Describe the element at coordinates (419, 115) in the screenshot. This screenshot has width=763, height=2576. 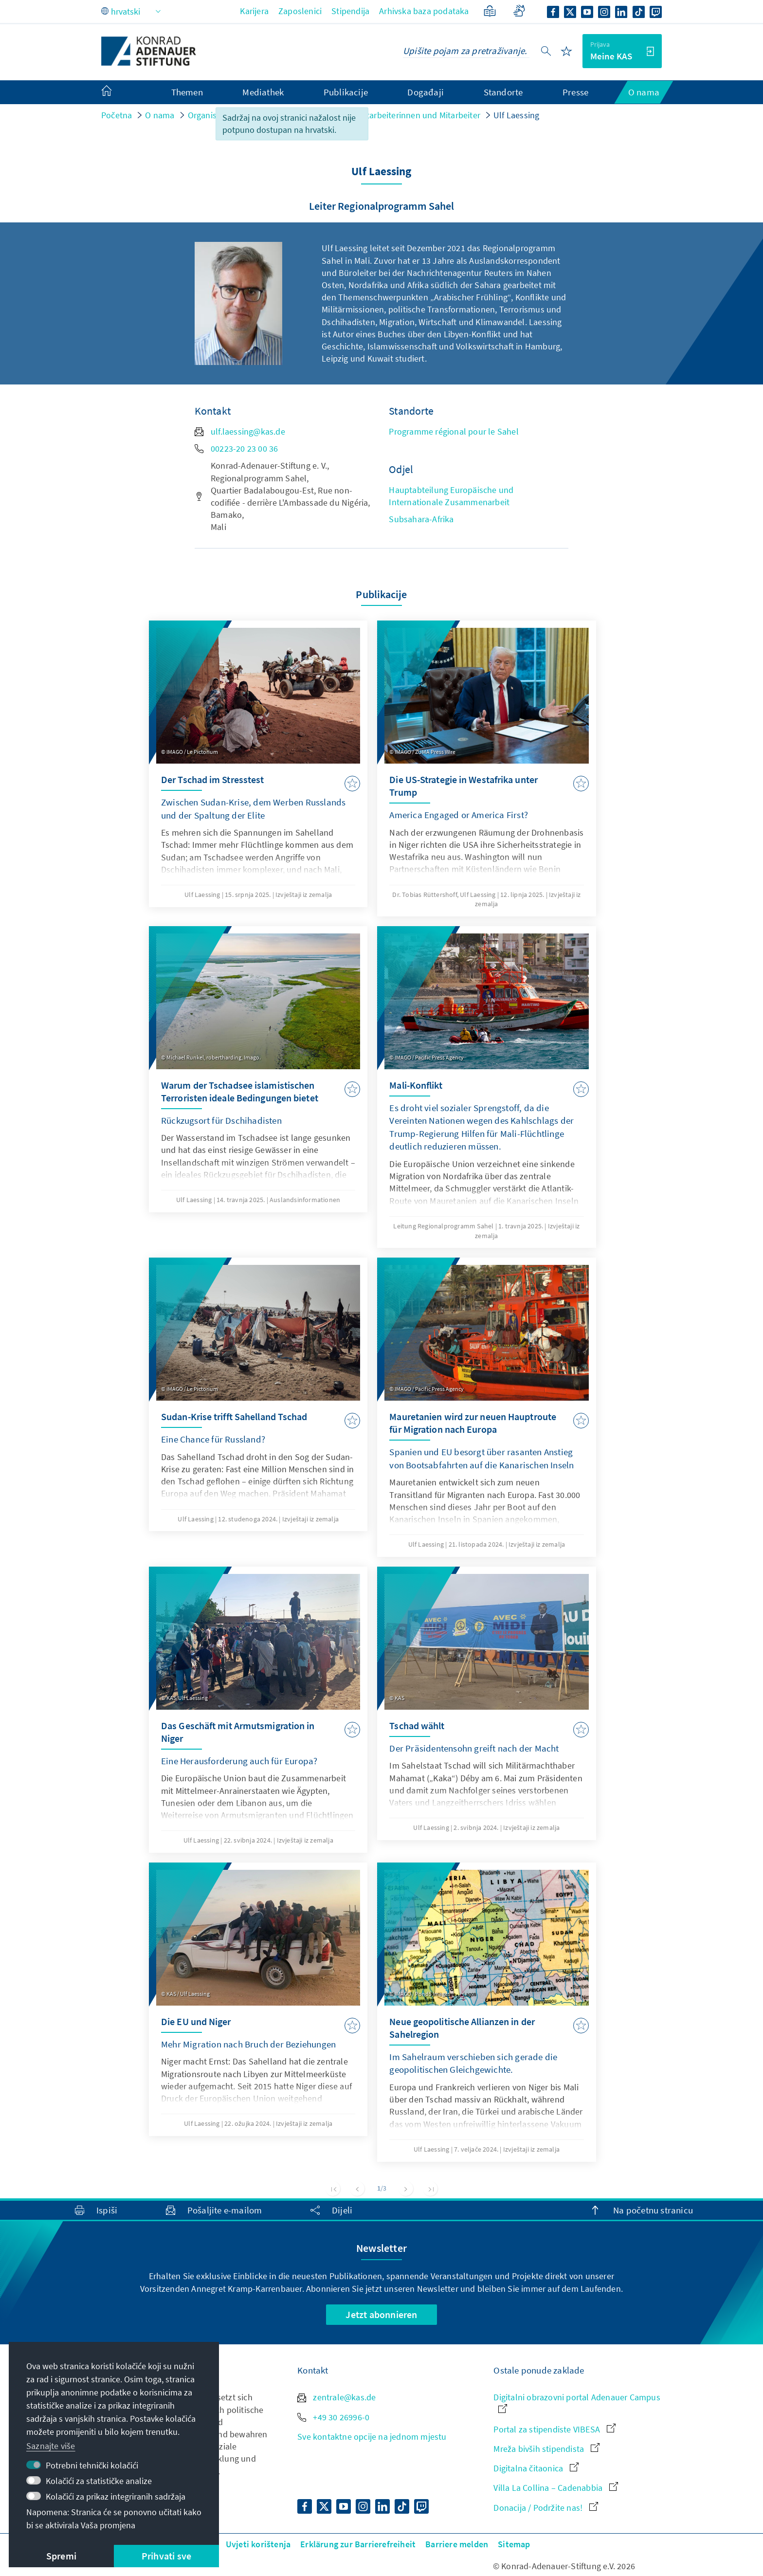
I see `Mitarbeiterinnen und Mitarbeiter` at that location.